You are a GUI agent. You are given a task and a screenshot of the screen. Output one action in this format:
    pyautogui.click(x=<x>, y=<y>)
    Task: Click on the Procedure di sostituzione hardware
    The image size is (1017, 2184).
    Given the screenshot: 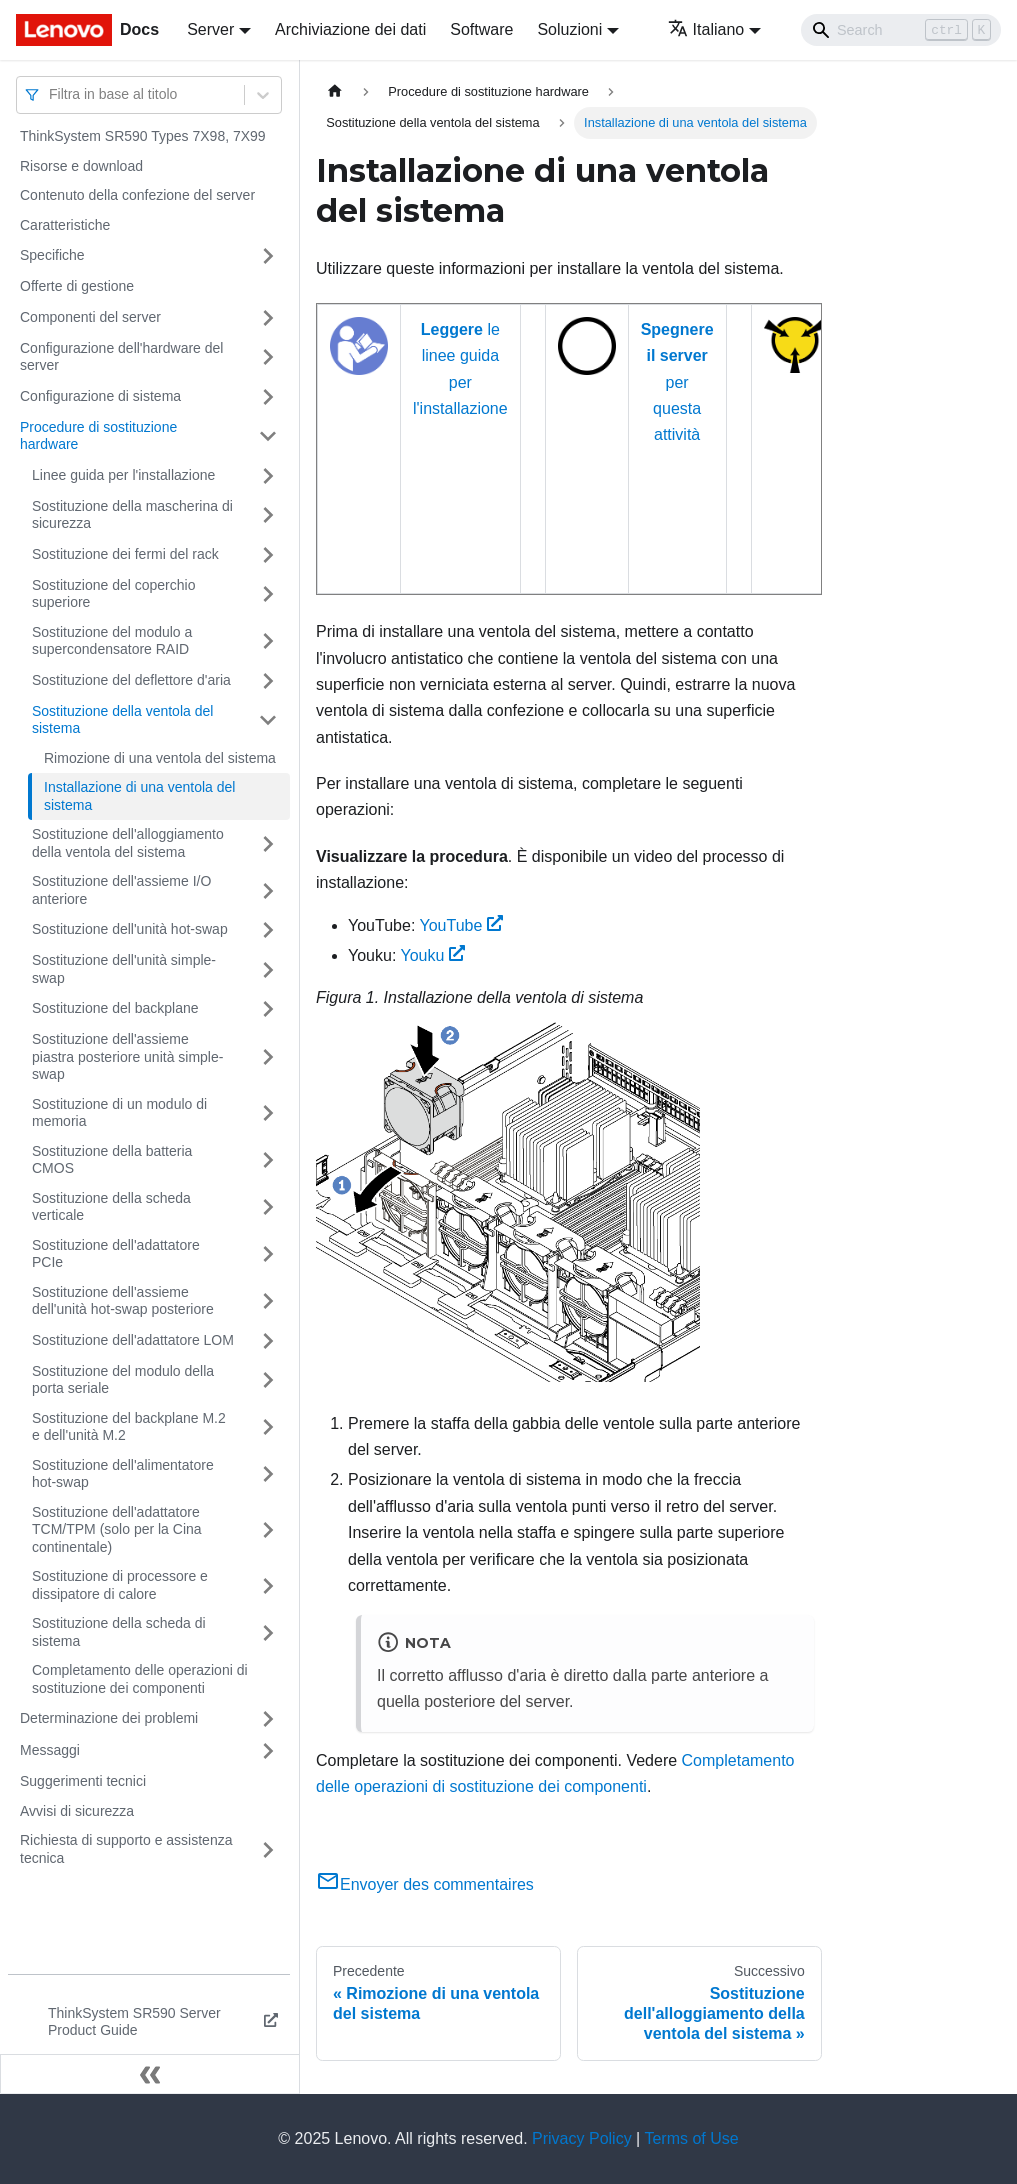 What is the action you would take?
    pyautogui.click(x=98, y=436)
    